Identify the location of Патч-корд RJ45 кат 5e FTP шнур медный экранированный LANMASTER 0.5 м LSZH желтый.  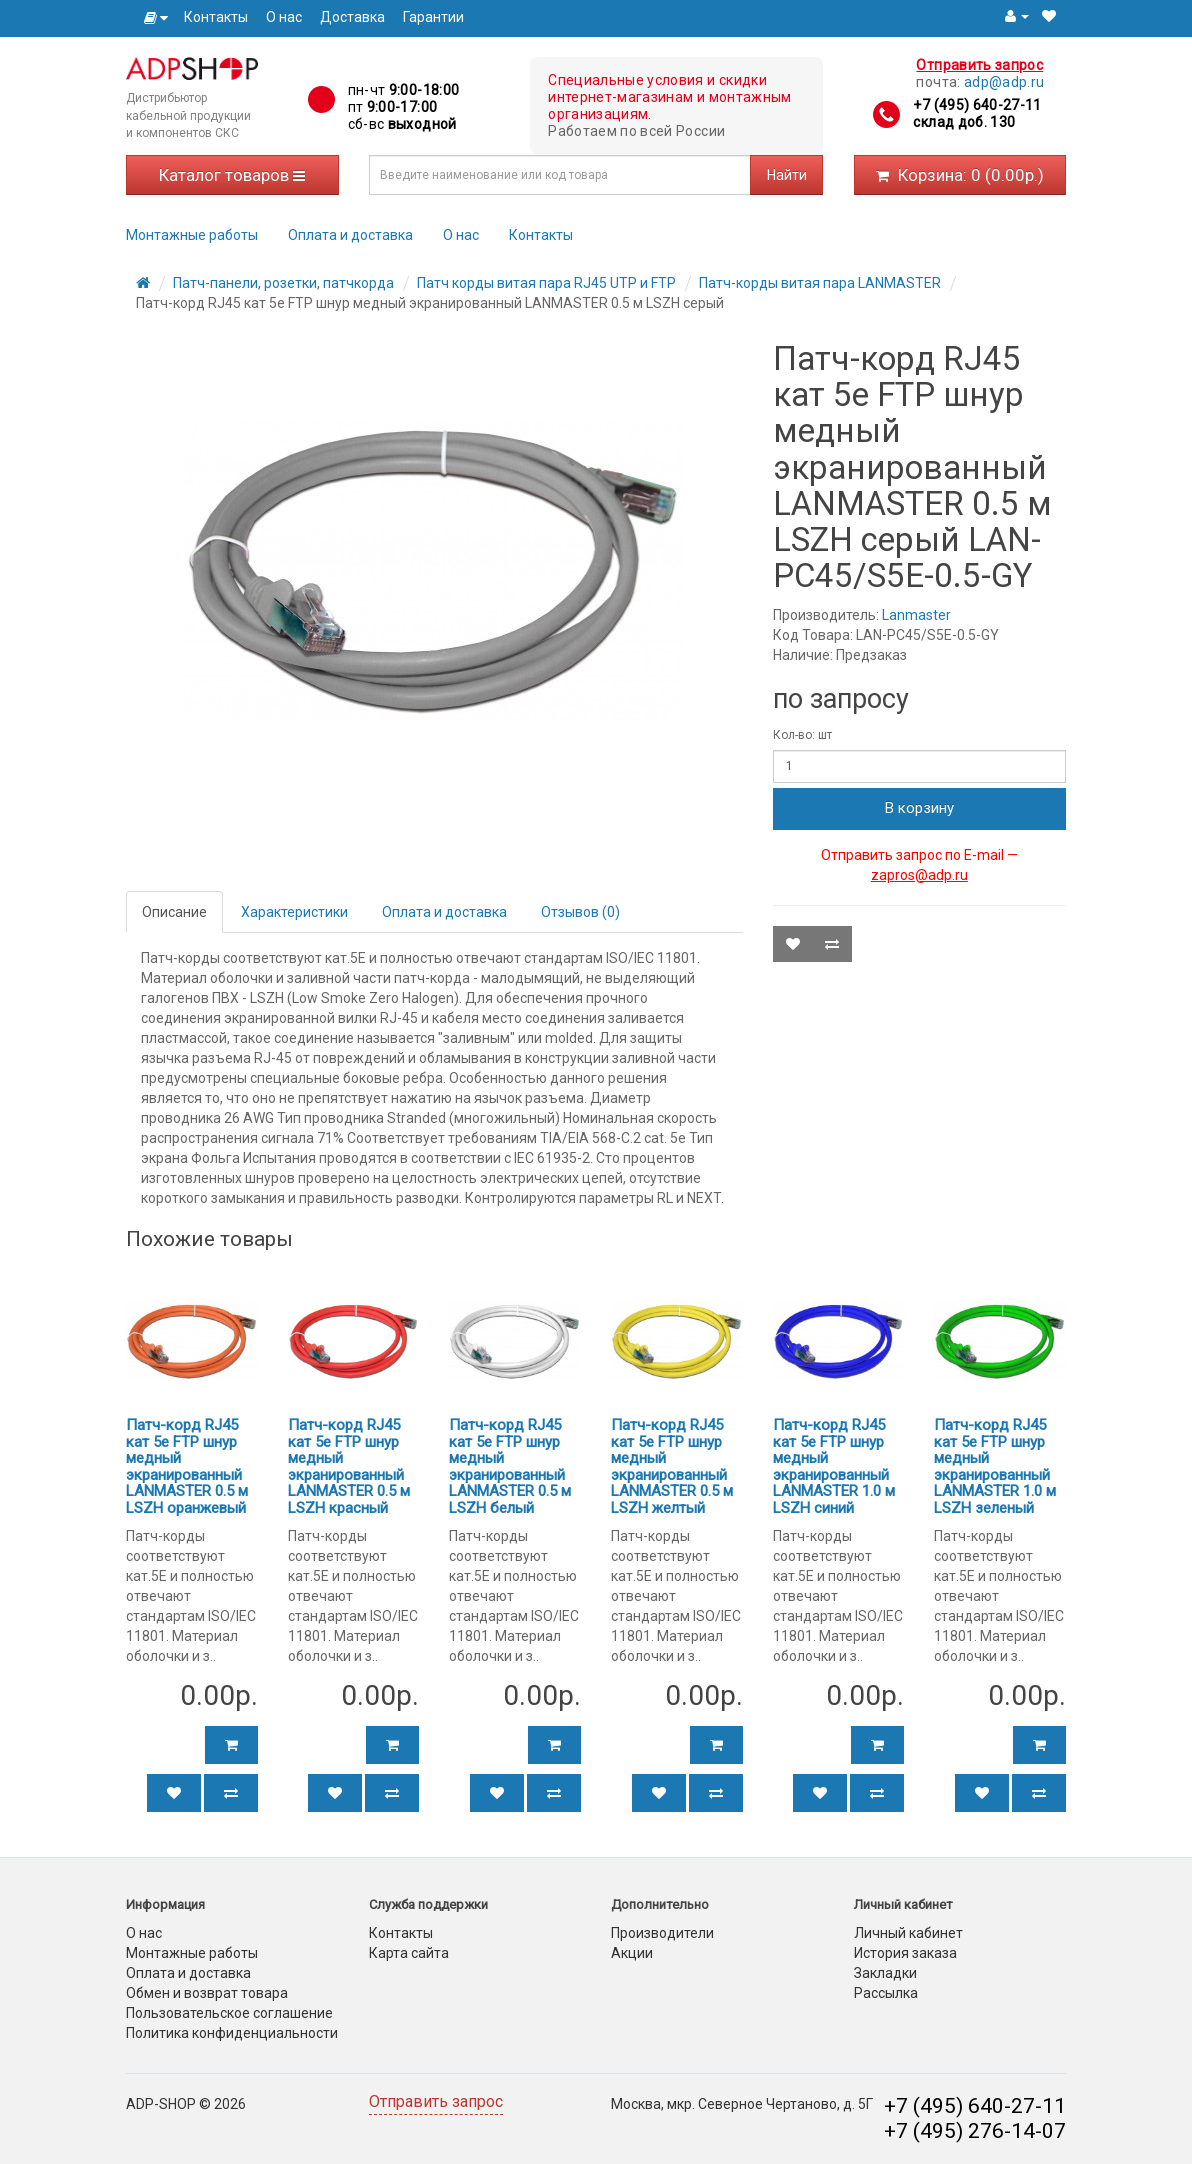
(672, 1466).